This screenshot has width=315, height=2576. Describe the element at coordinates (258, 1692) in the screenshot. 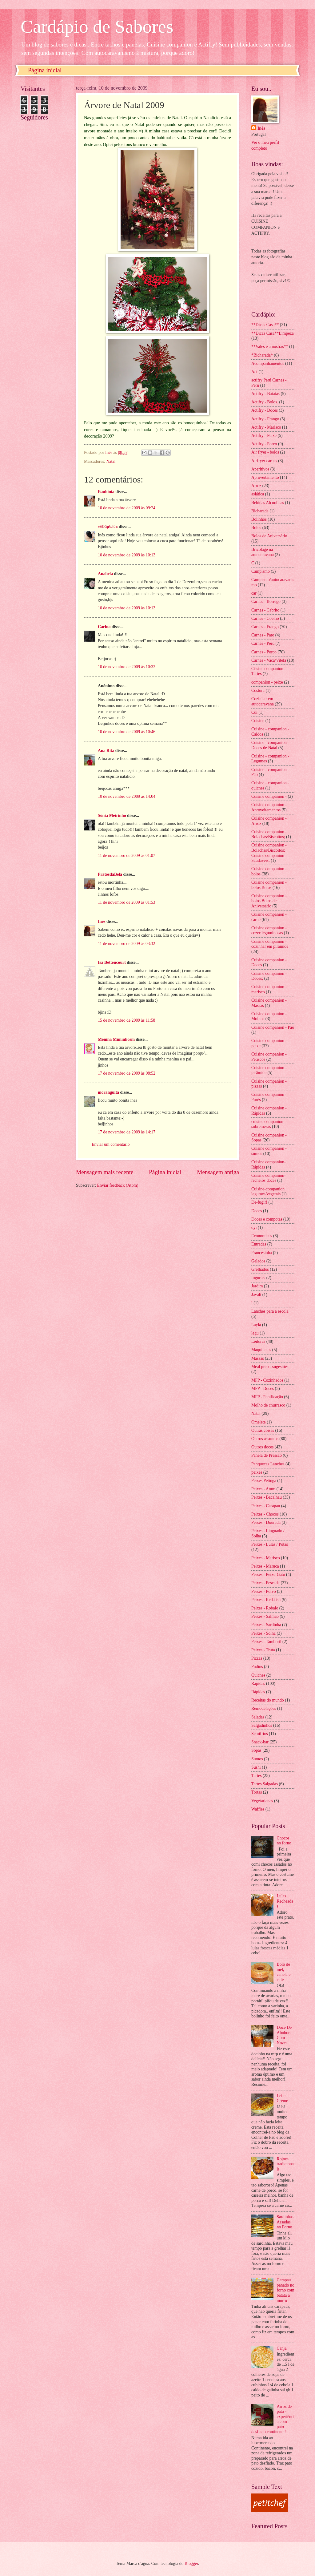

I see `Rápidas` at that location.